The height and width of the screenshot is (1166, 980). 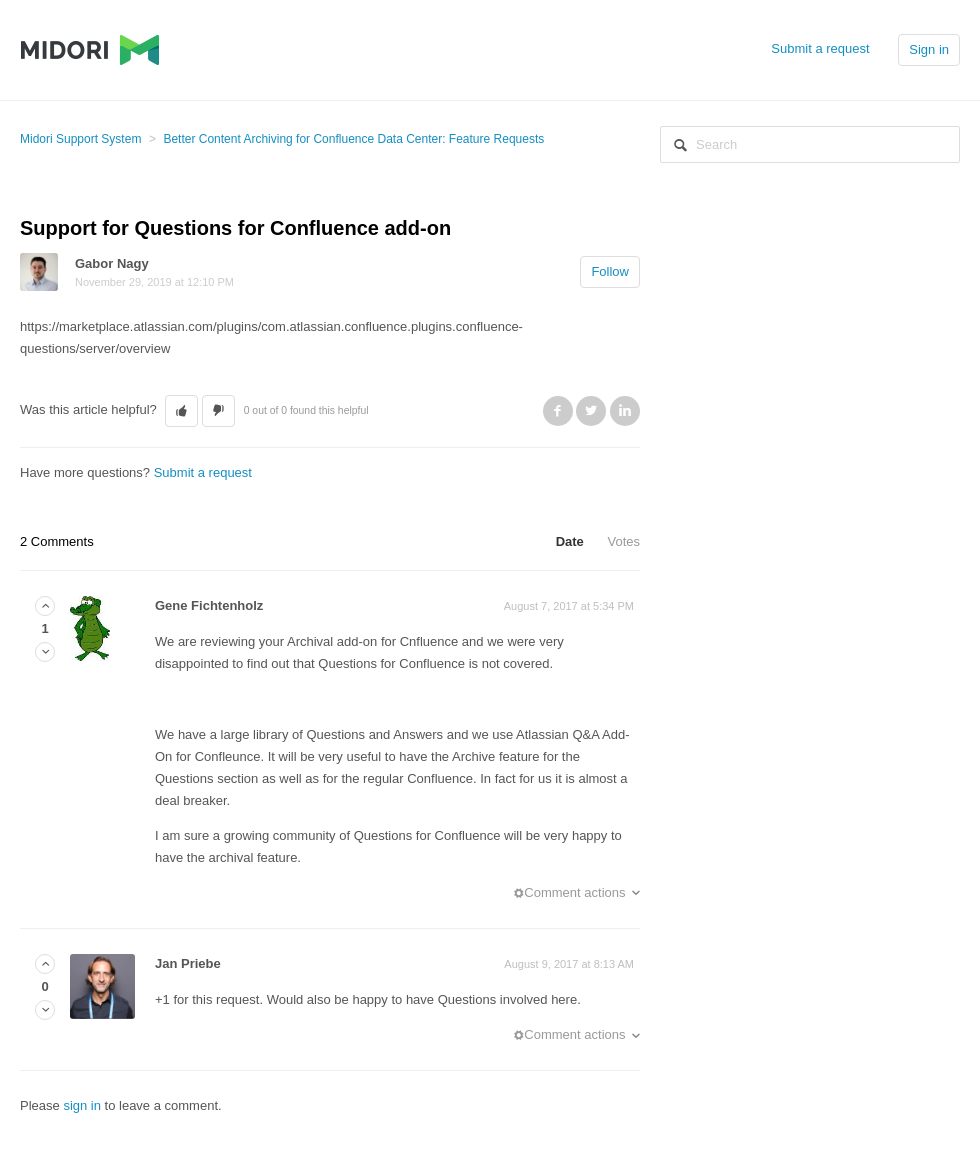 What do you see at coordinates (353, 139) in the screenshot?
I see `Better Content Archiving for Confluence Data Center: Feature Requests` at bounding box center [353, 139].